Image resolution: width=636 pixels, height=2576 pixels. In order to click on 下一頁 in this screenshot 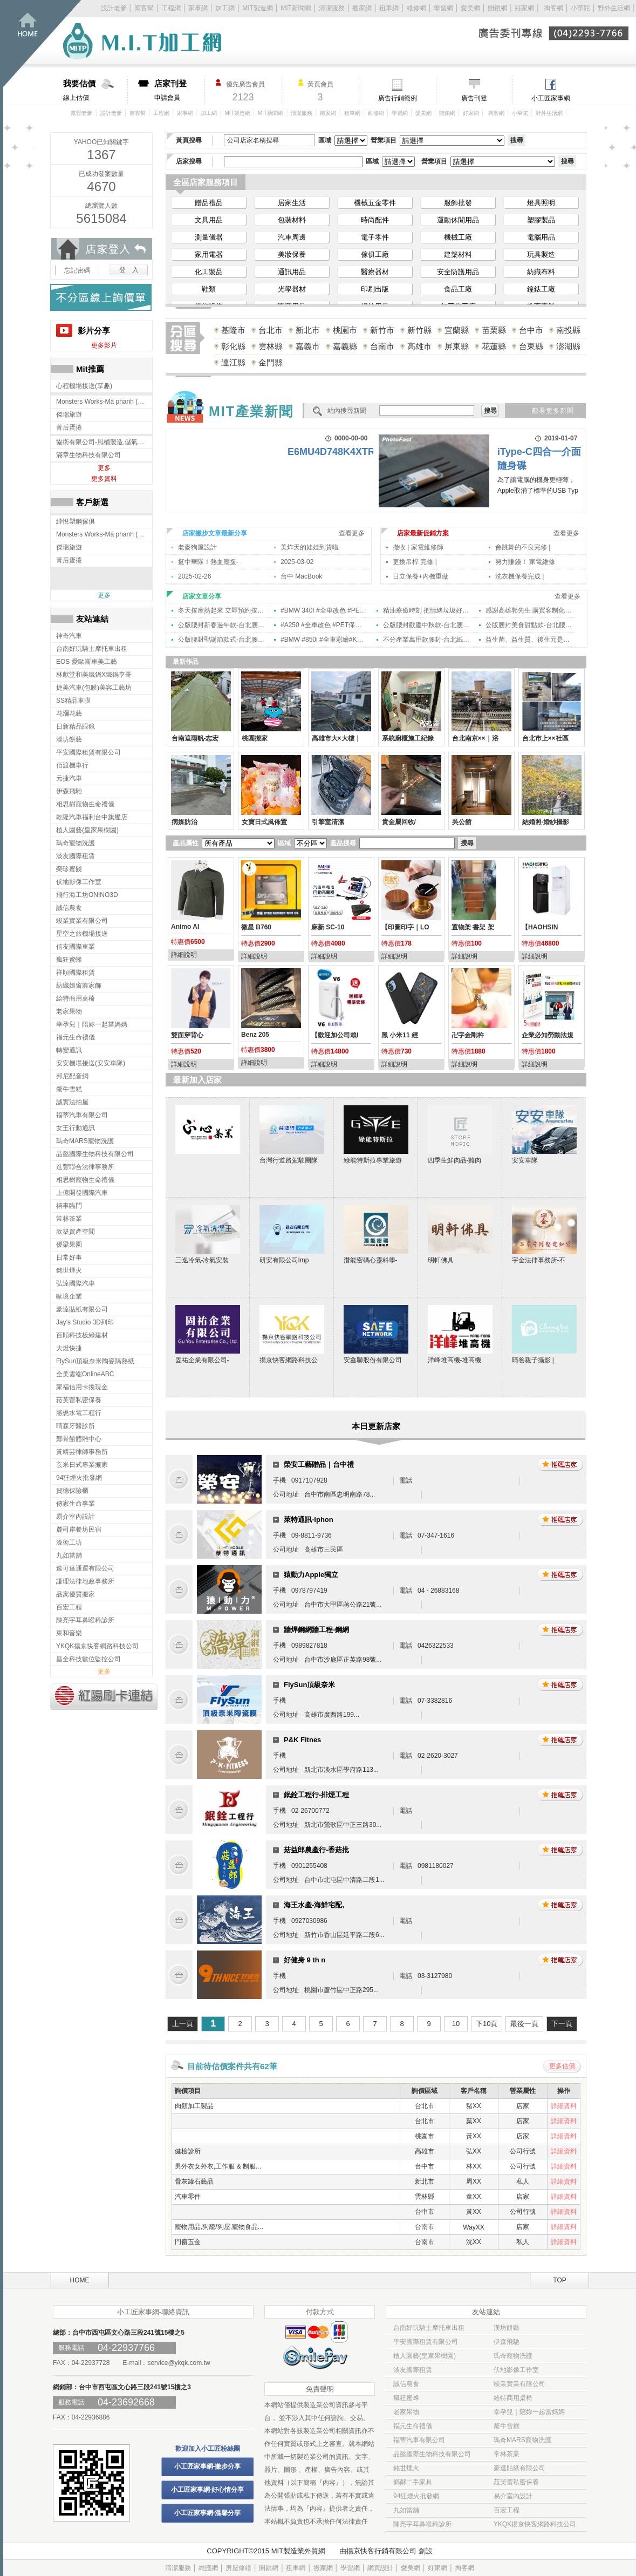, I will do `click(561, 2024)`.